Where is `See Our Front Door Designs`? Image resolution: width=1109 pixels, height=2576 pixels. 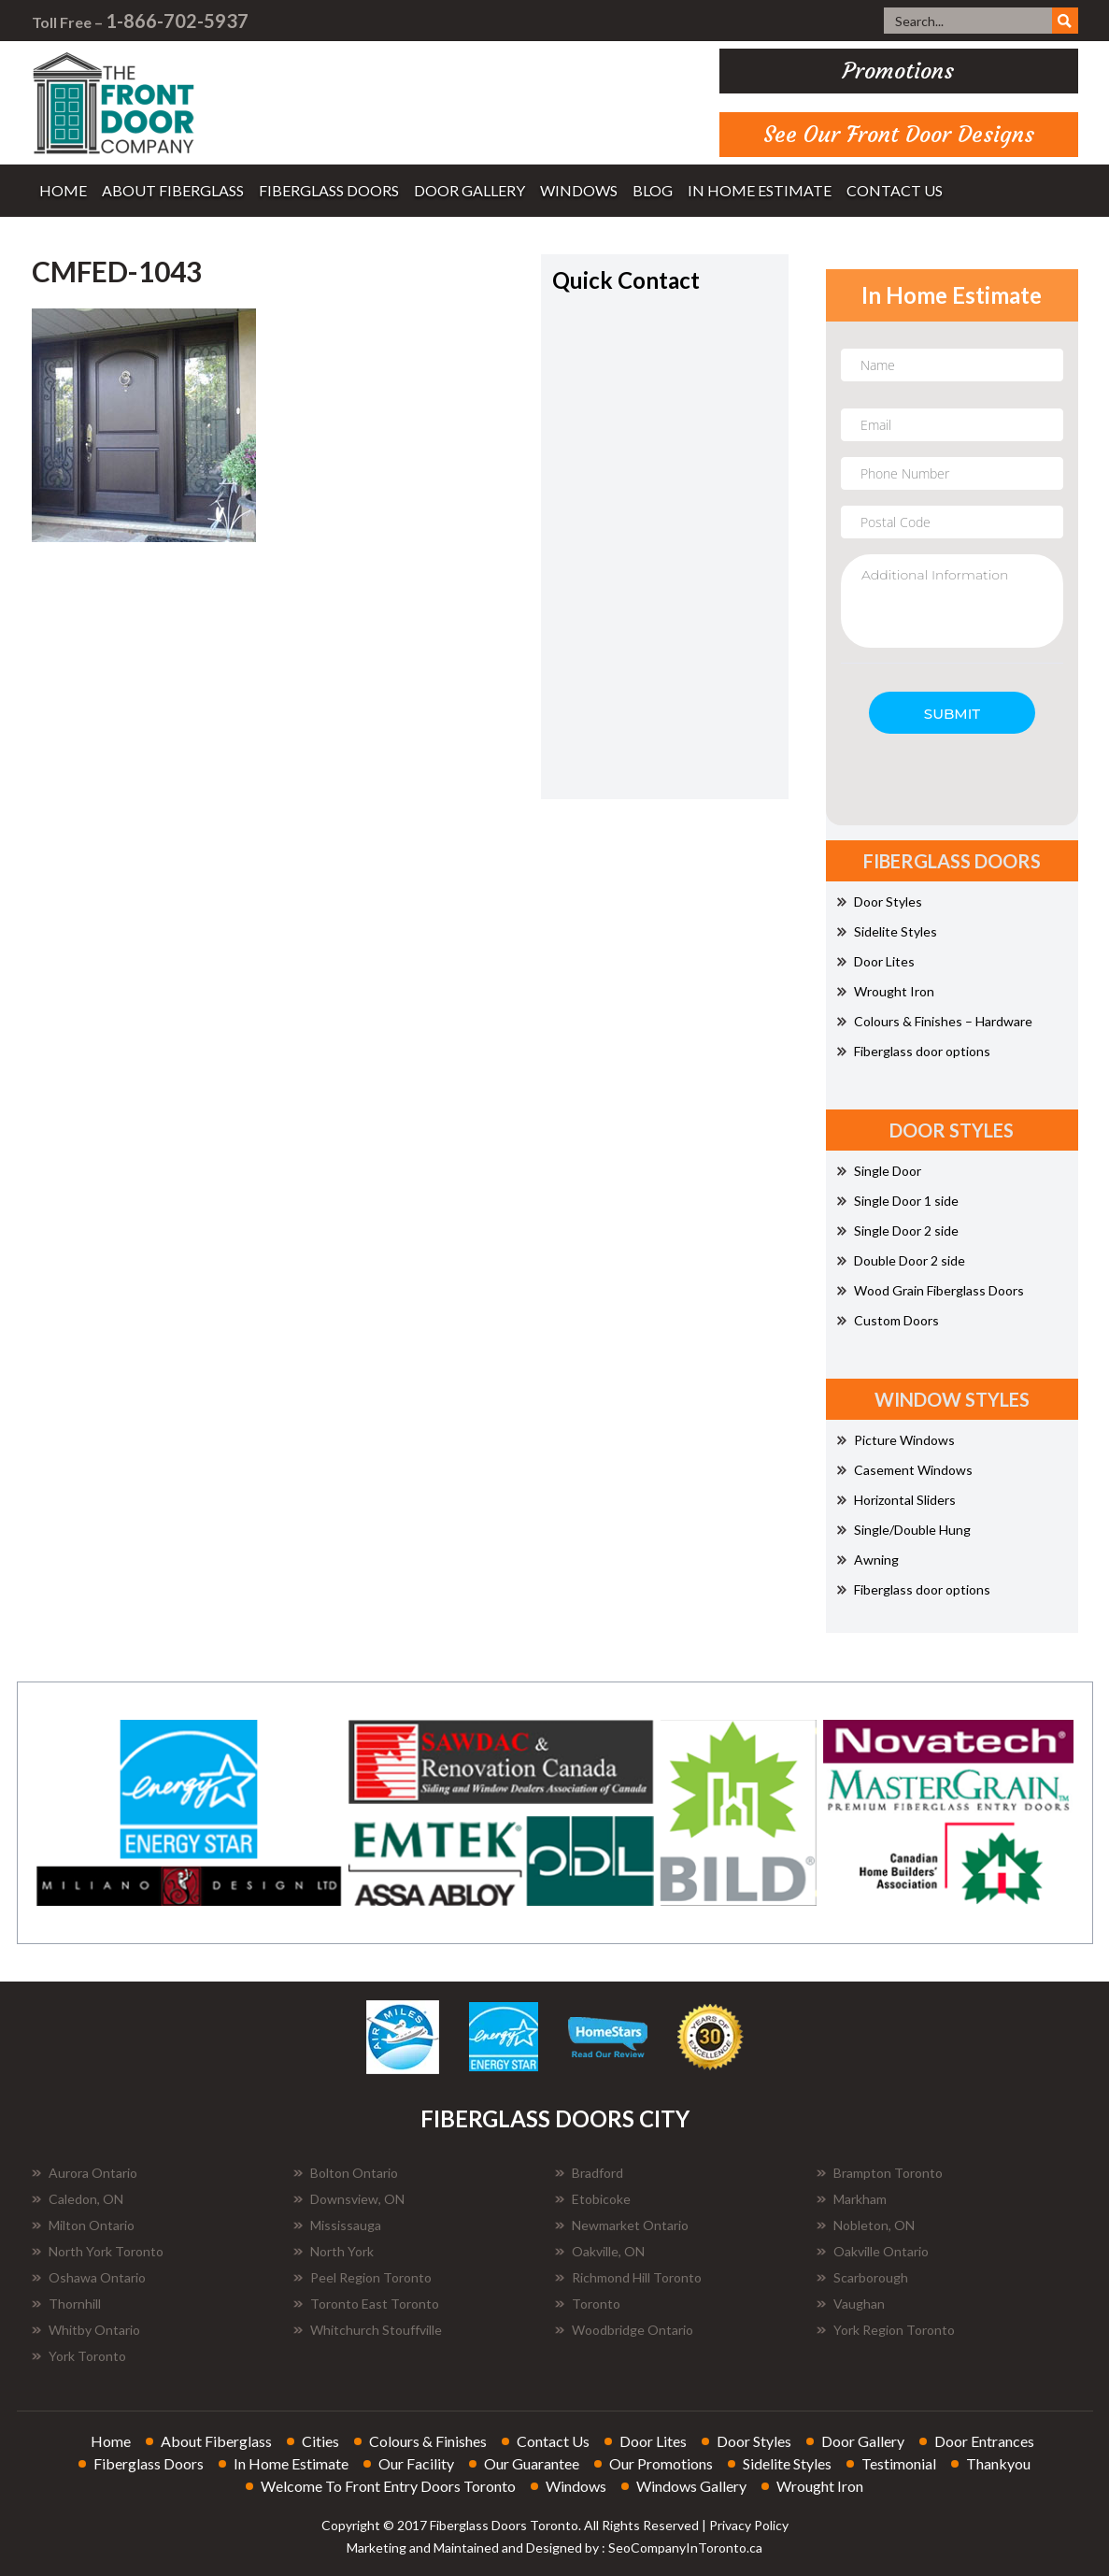 See Our Front Door Designs is located at coordinates (898, 135).